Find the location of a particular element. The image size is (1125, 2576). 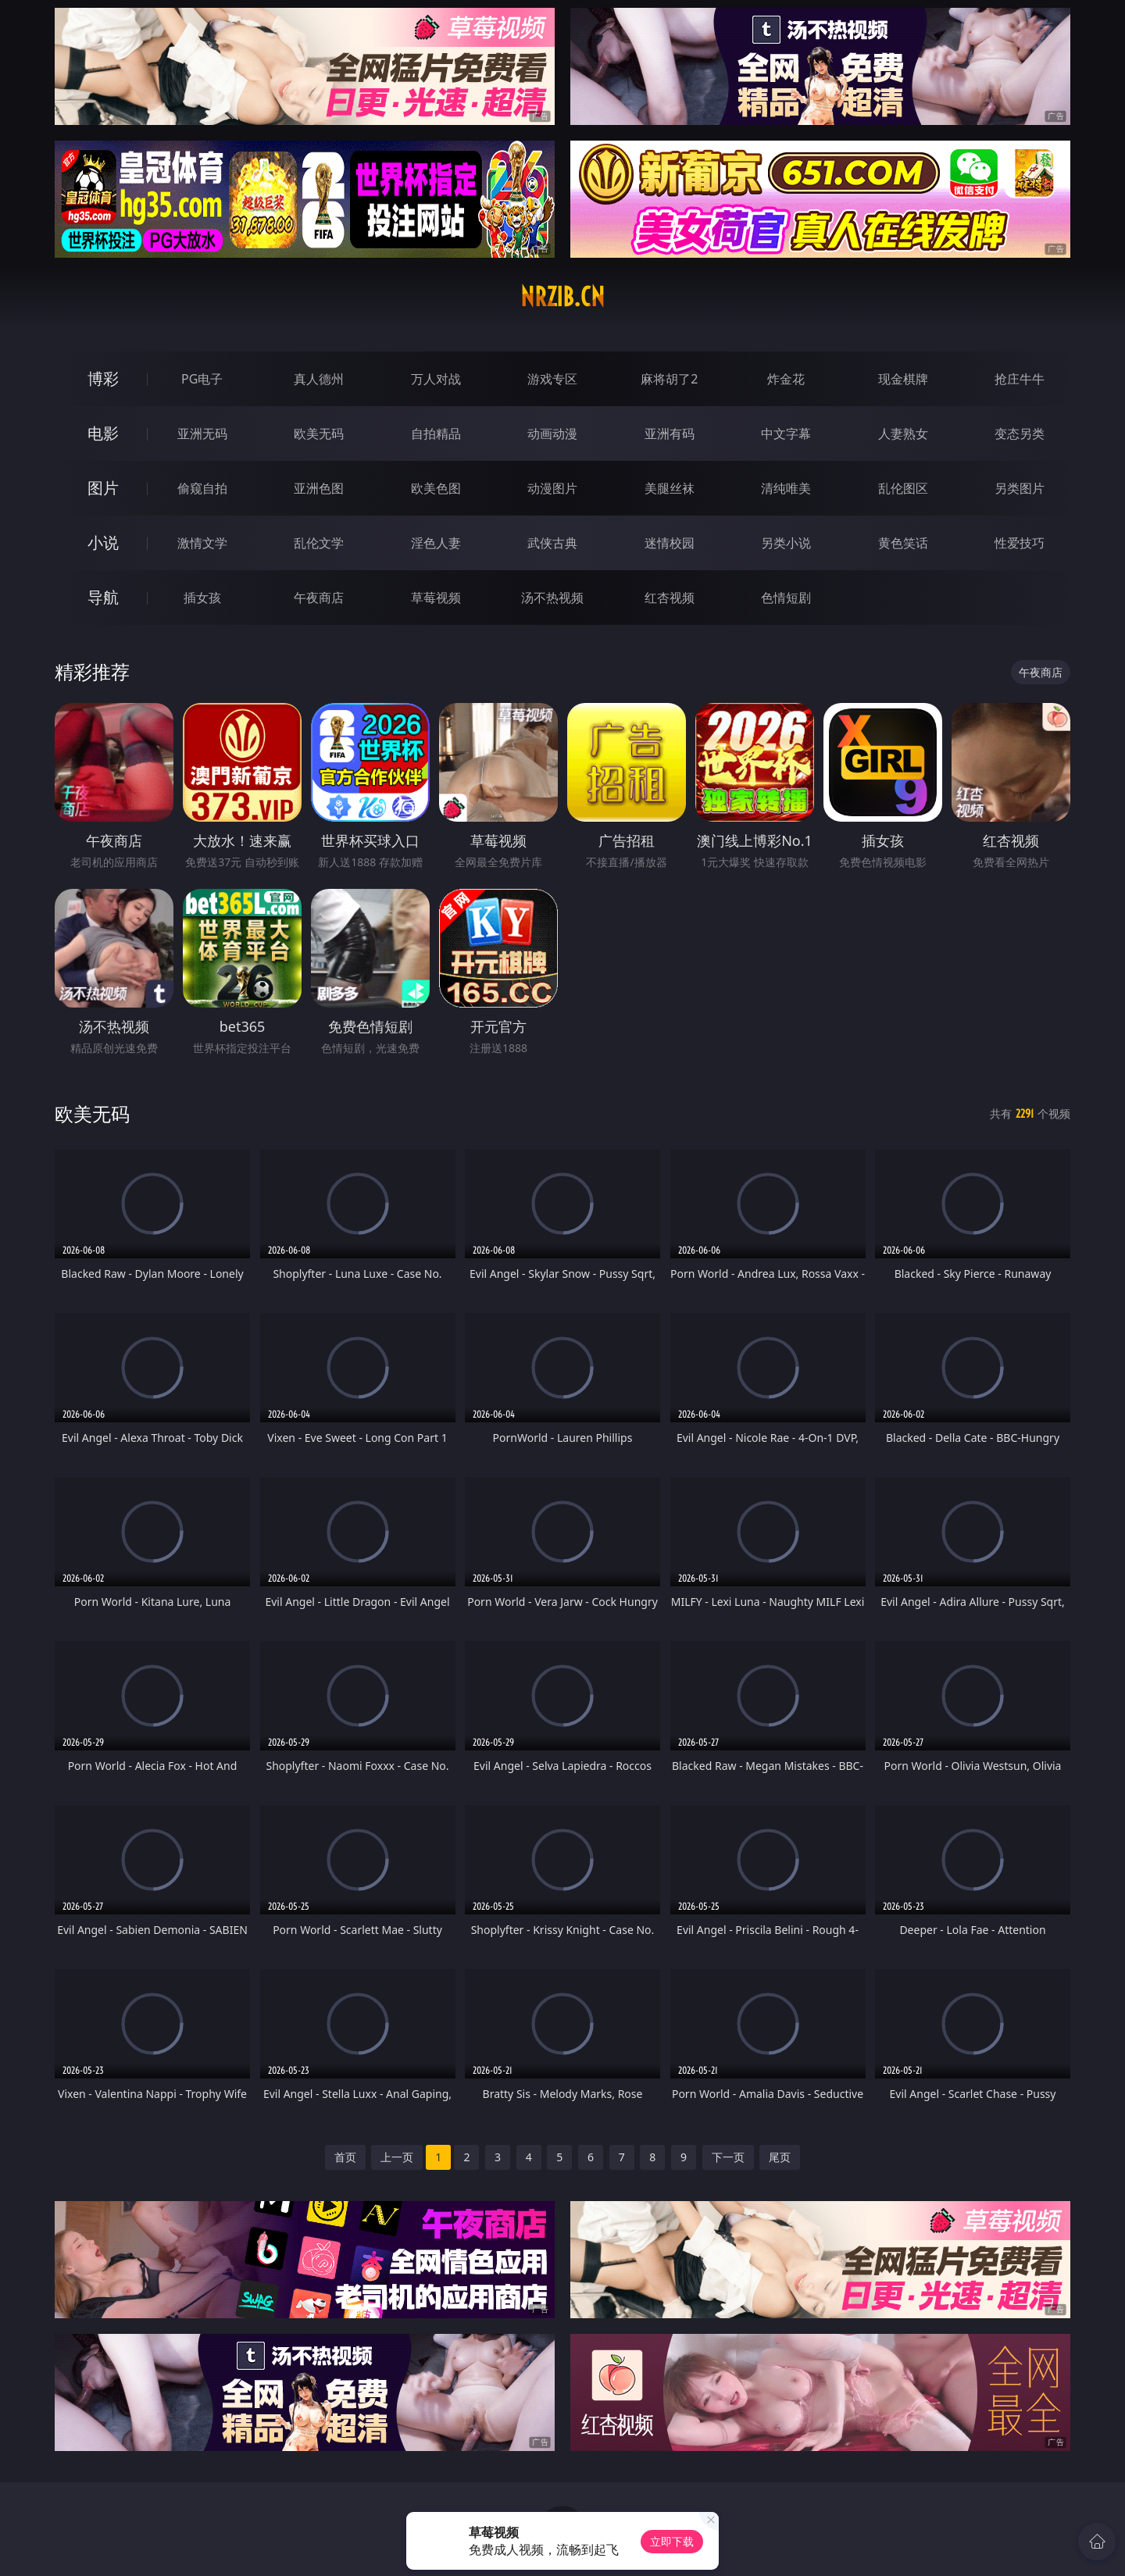

偷窥自拍 is located at coordinates (202, 488).